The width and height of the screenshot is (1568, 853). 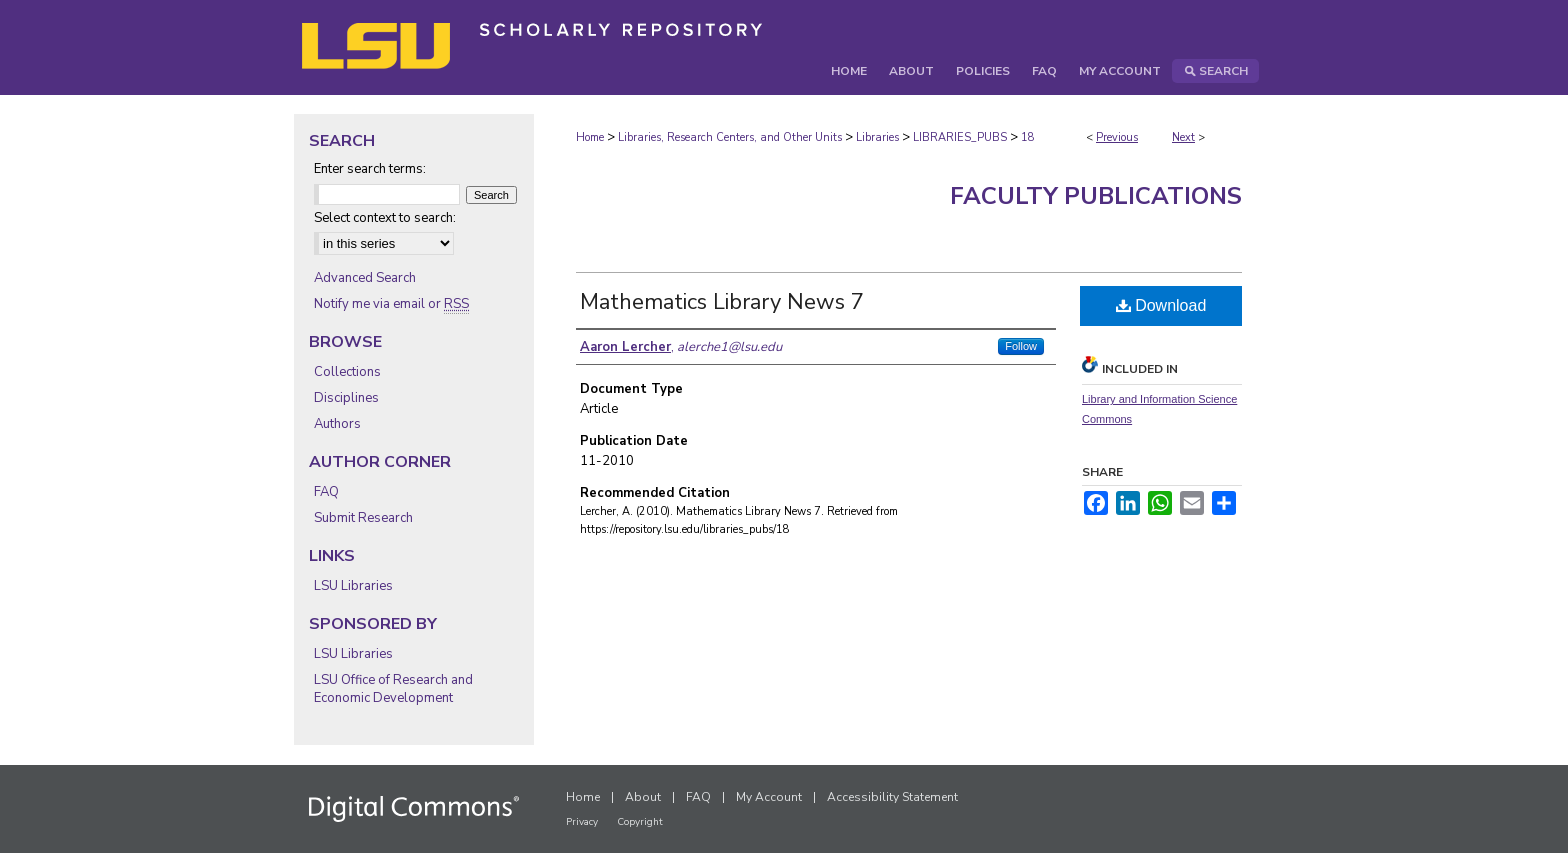 What do you see at coordinates (393, 689) in the screenshot?
I see `LSU Office of Research and Economic Development` at bounding box center [393, 689].